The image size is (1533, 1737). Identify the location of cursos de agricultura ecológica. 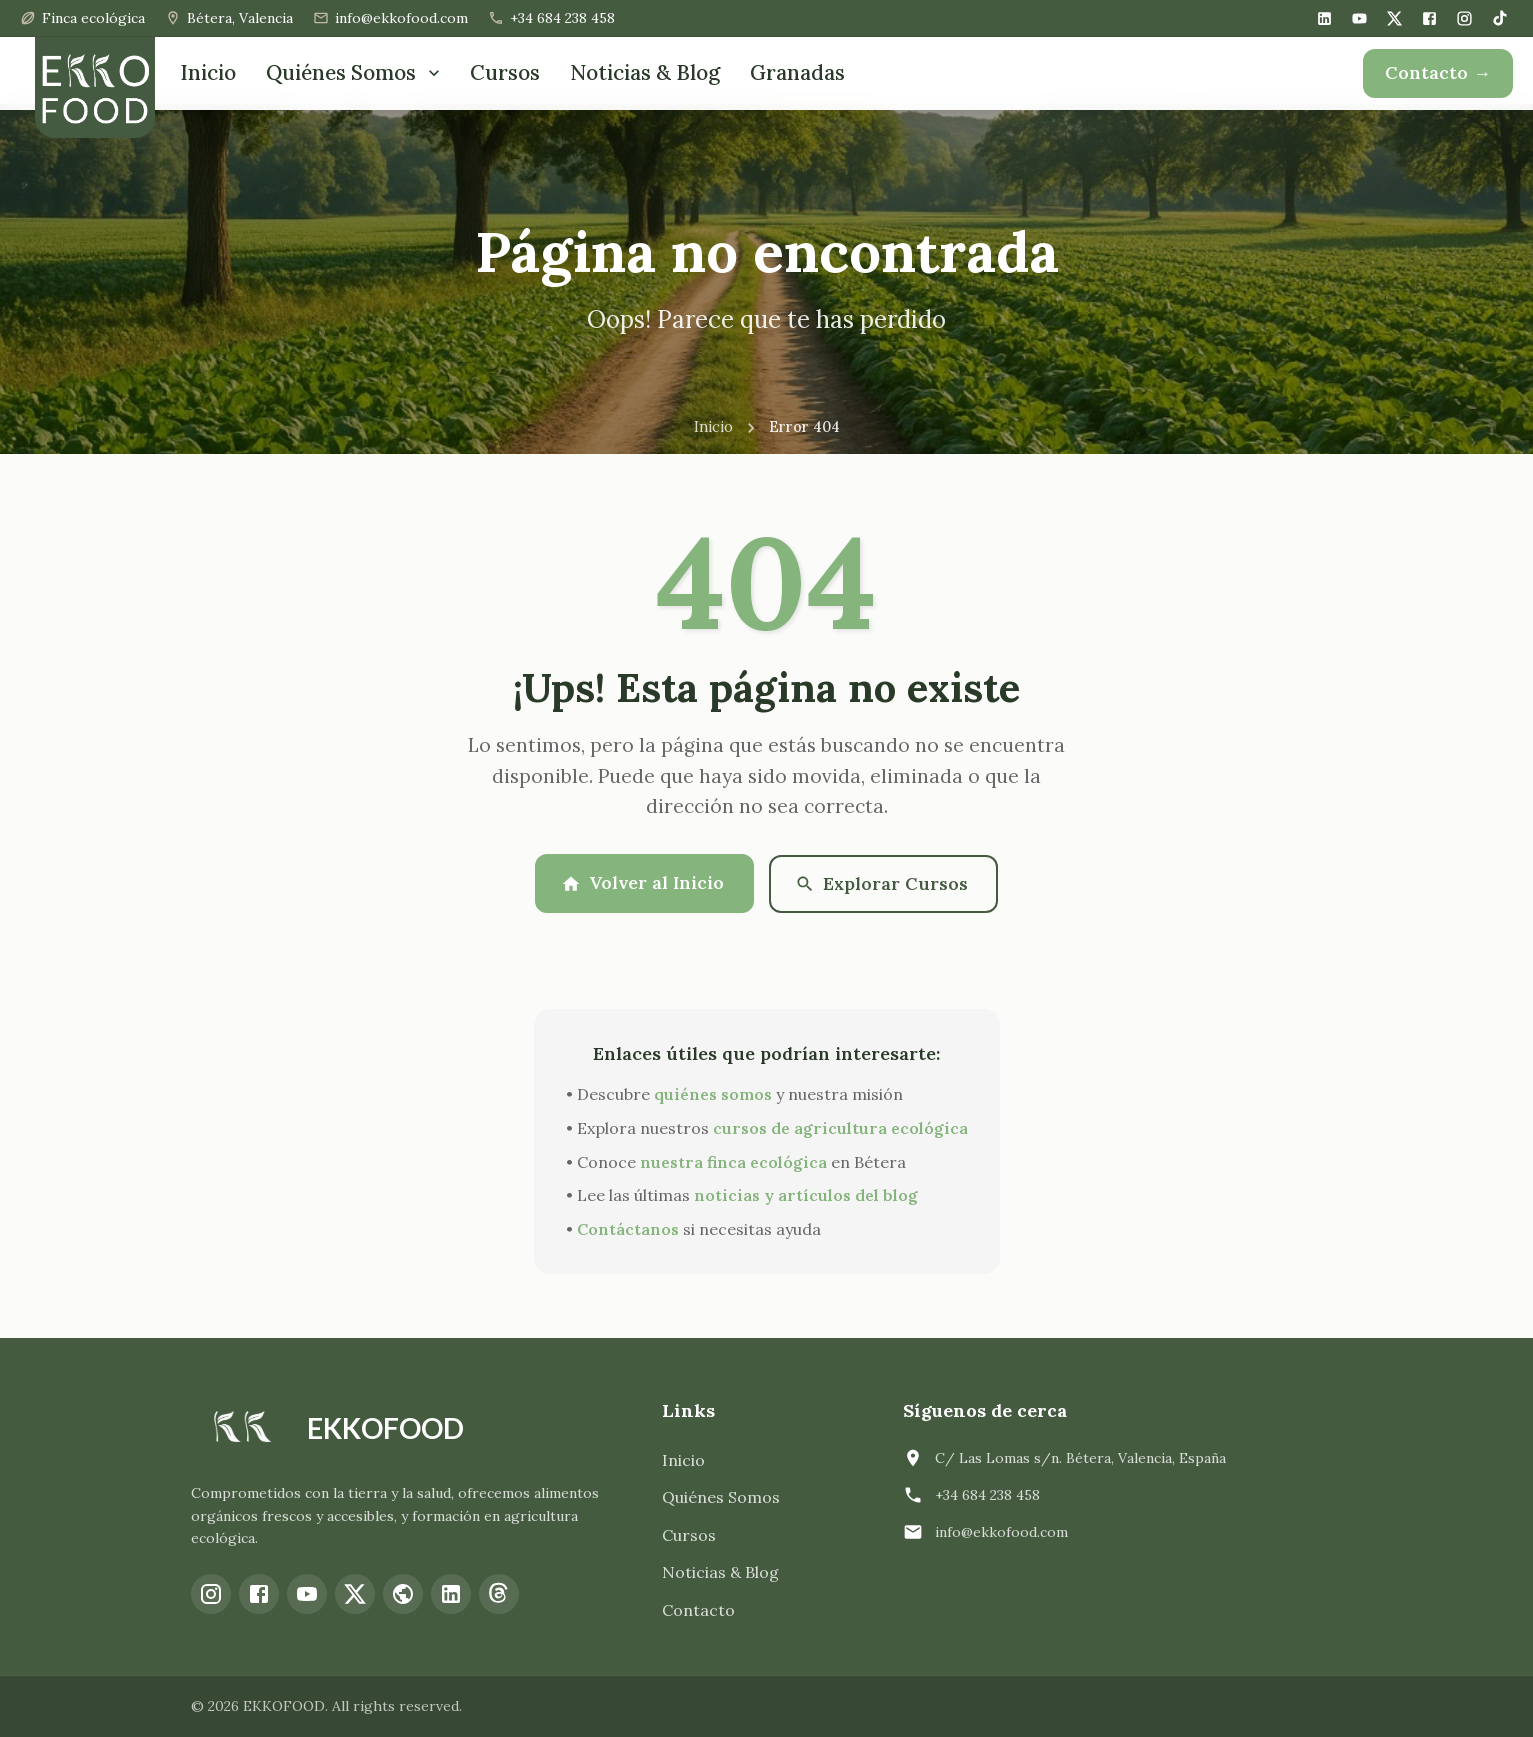
(840, 1128).